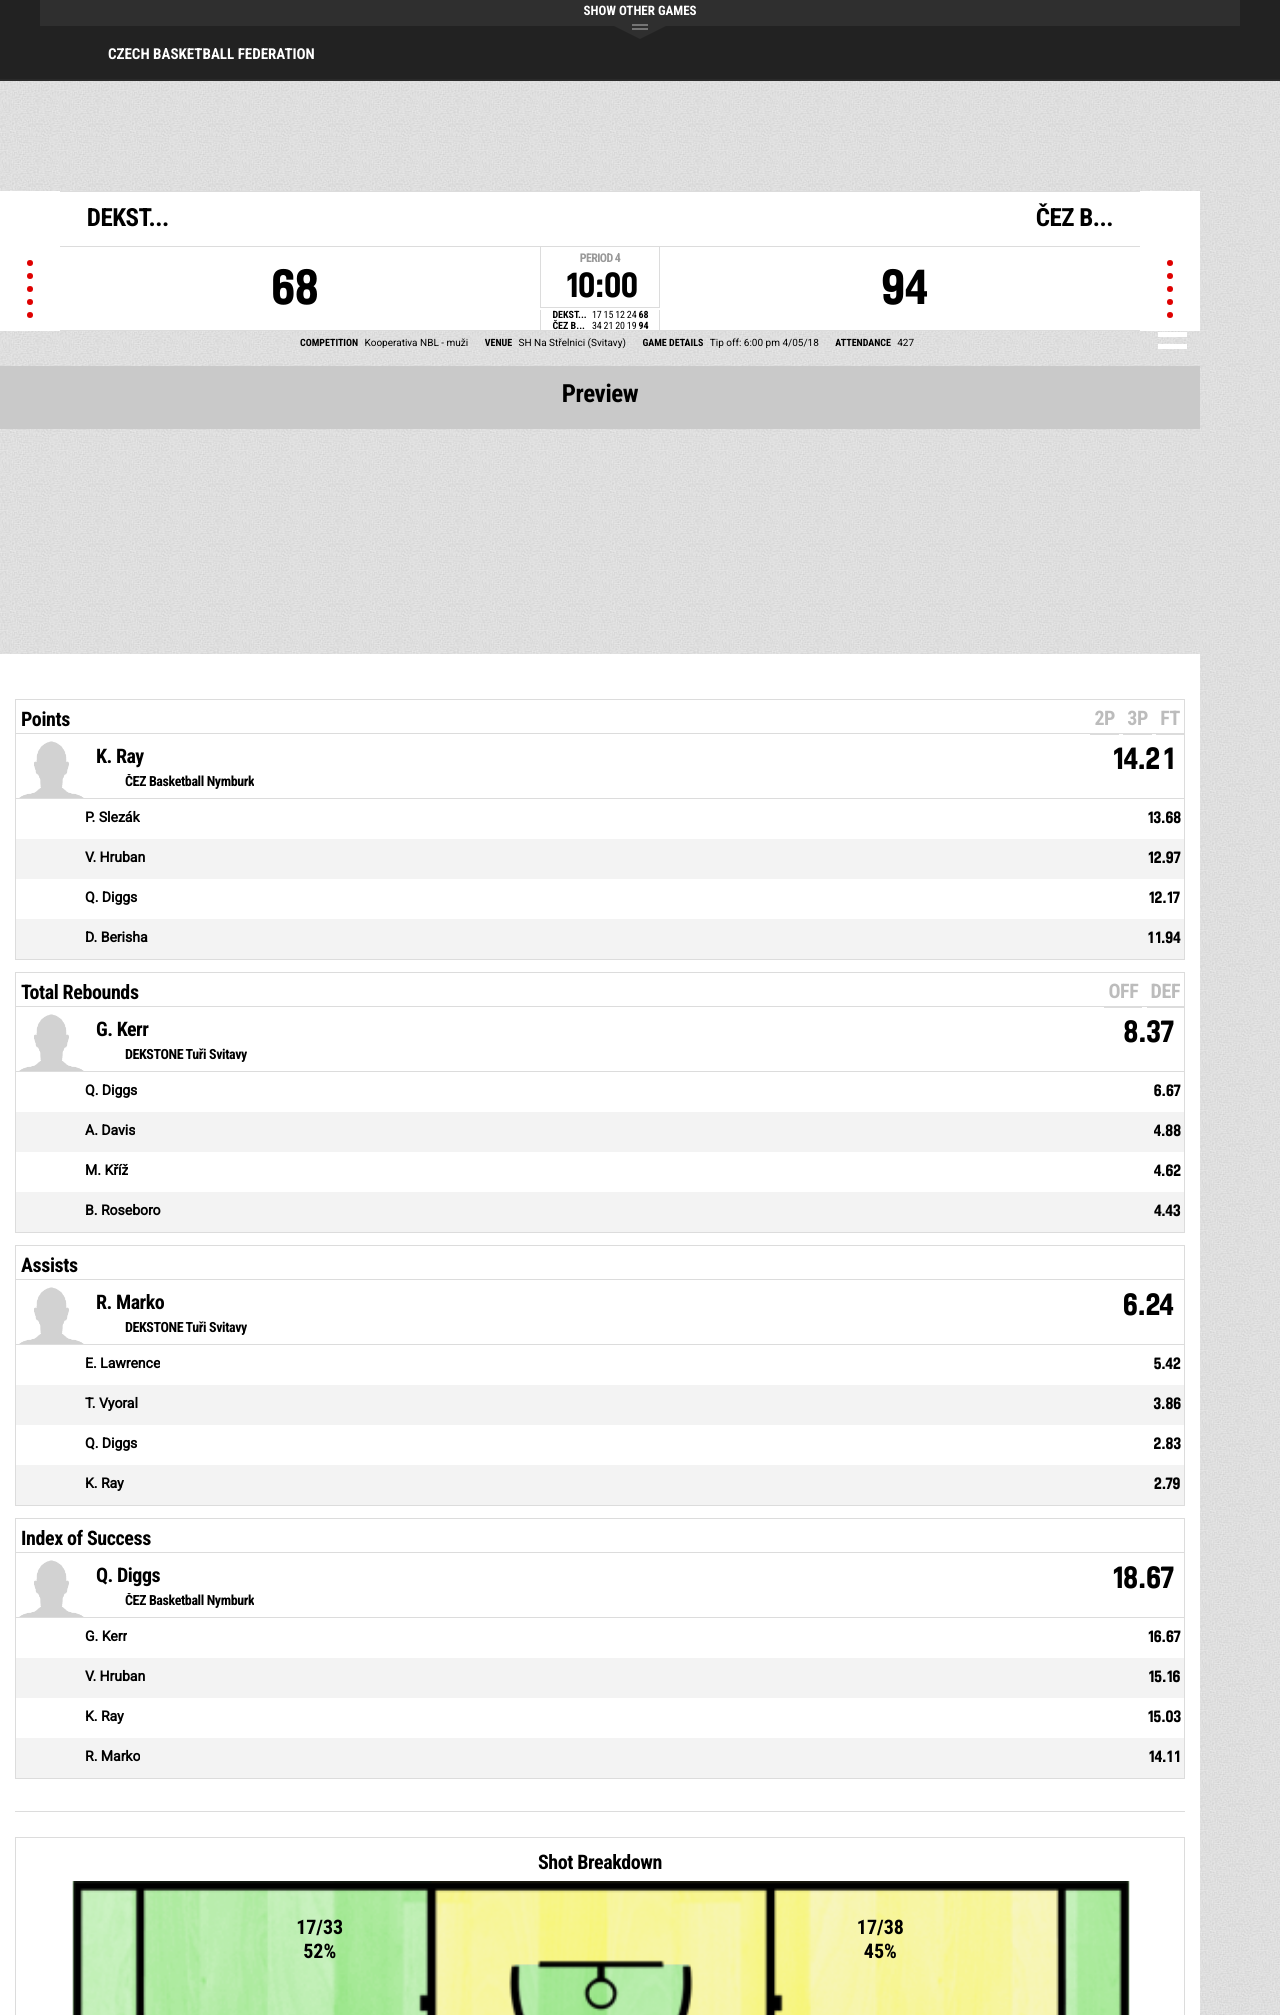  What do you see at coordinates (1170, 718) in the screenshot?
I see `FT` at bounding box center [1170, 718].